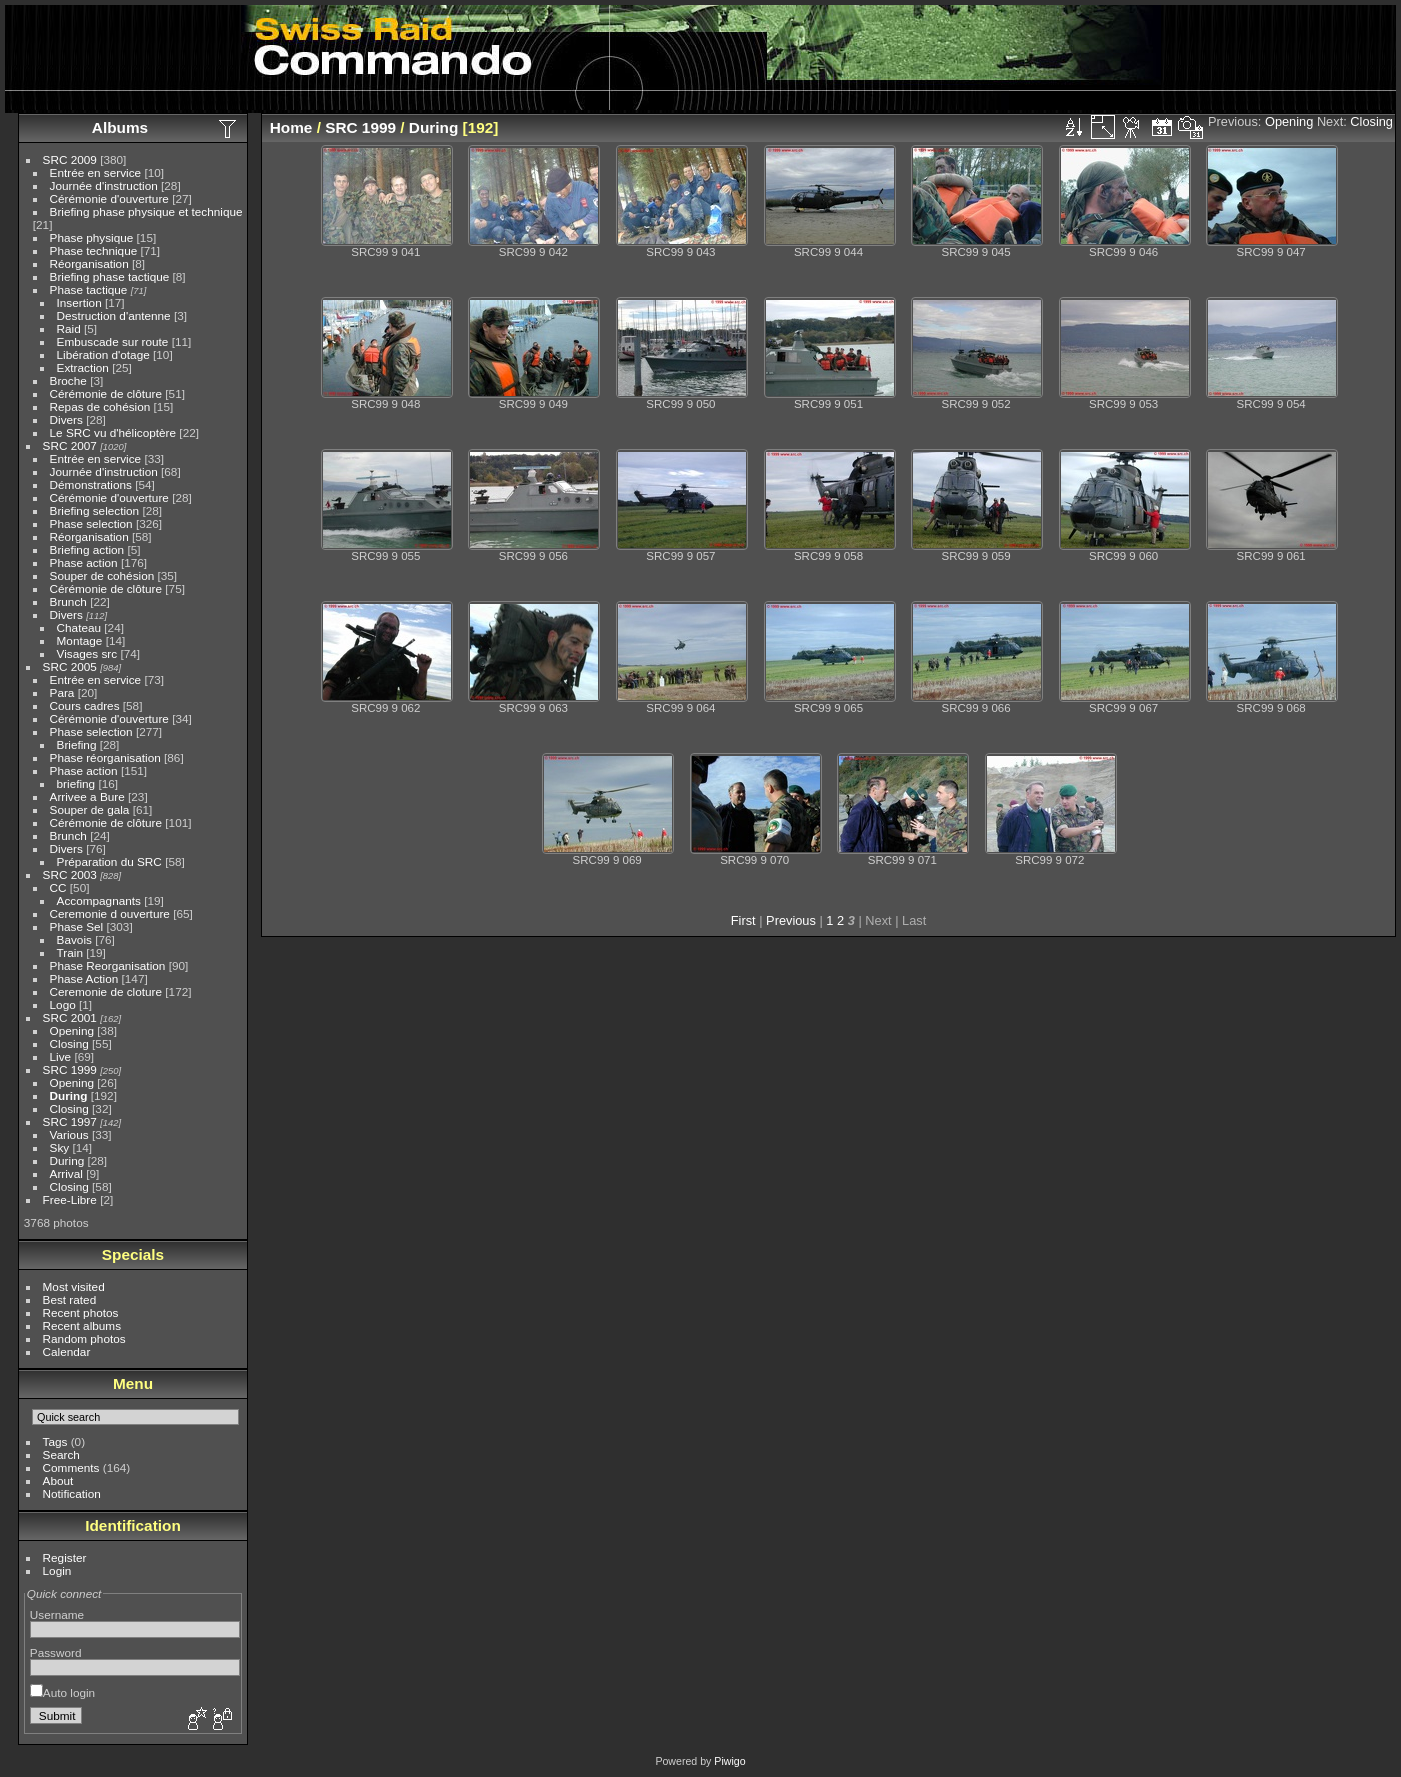  I want to click on Souper de cohésion, so click(102, 575).